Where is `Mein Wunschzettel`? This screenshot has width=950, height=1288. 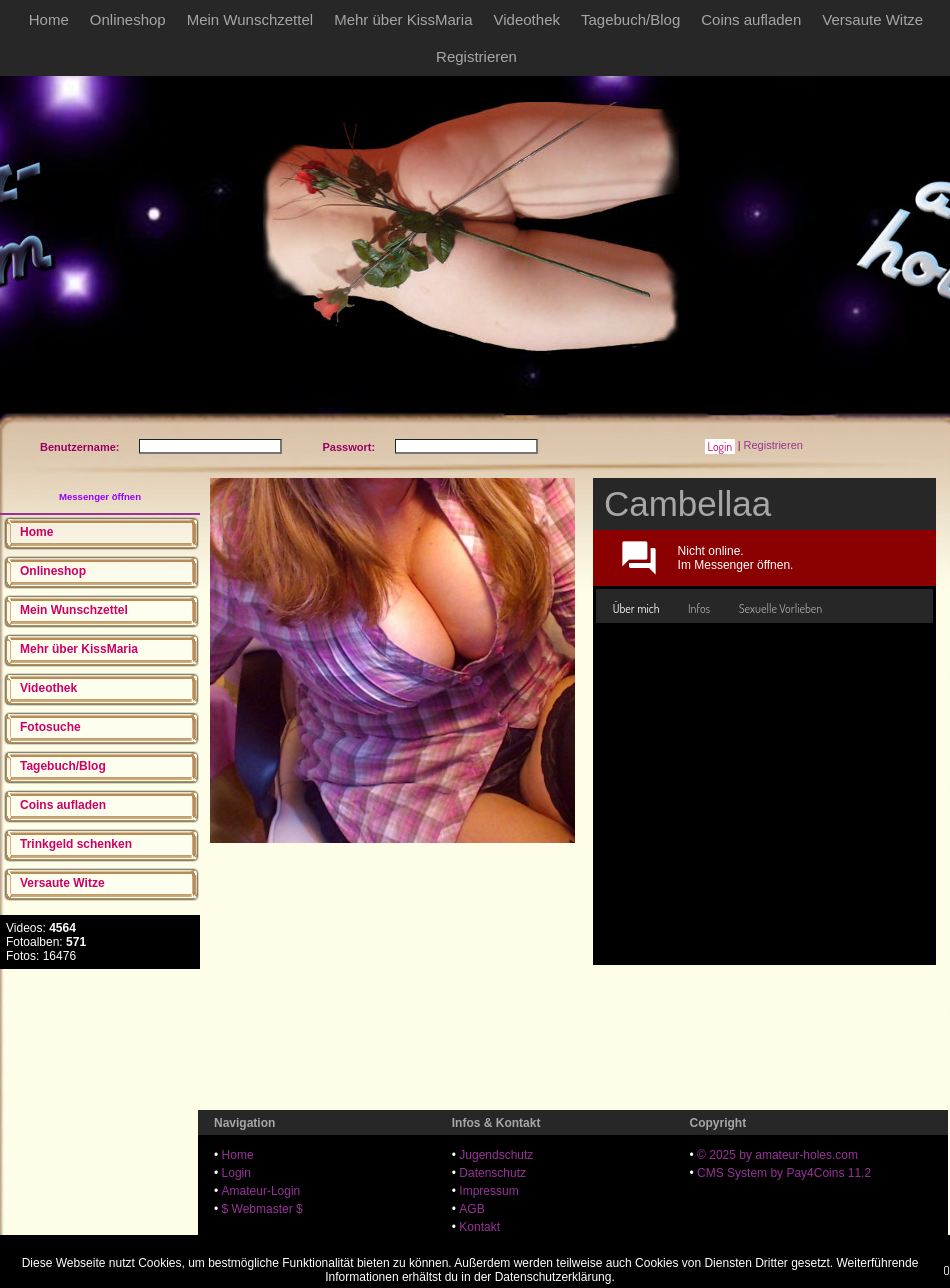
Mein Wunschzettel is located at coordinates (250, 19).